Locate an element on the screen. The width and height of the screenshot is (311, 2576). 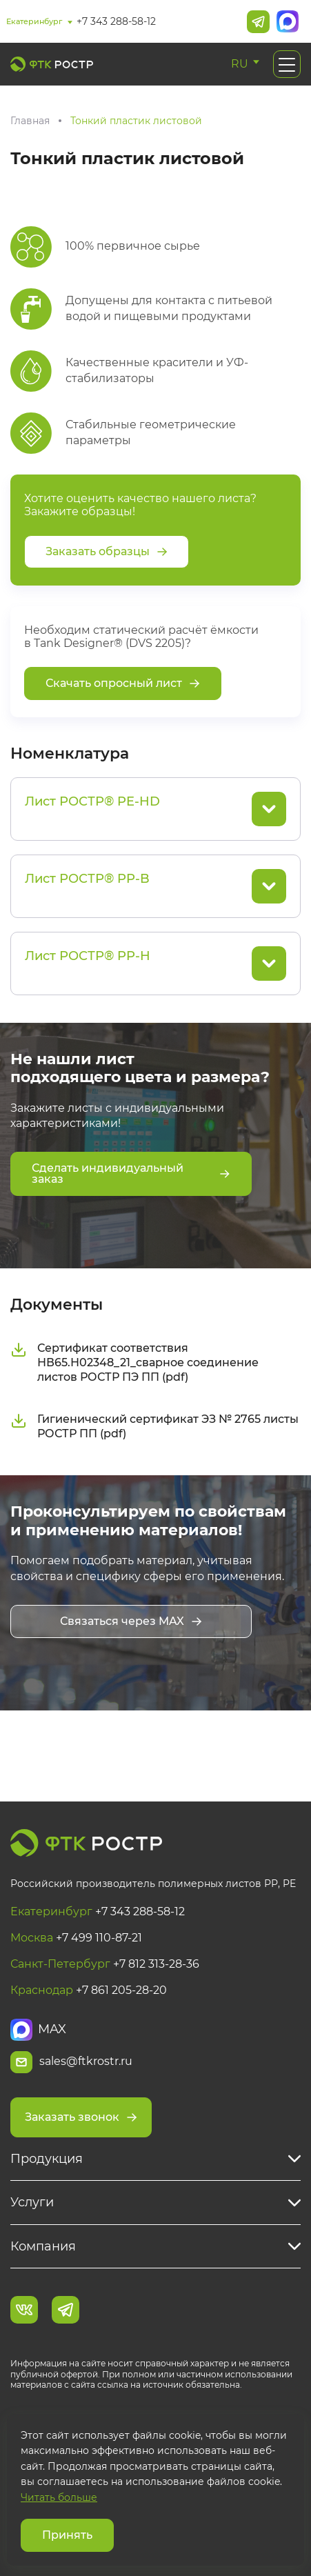
Гигиенический сертификат ЭЗ № 2765 листы РОСТР ПП (pdf) is located at coordinates (154, 1426).